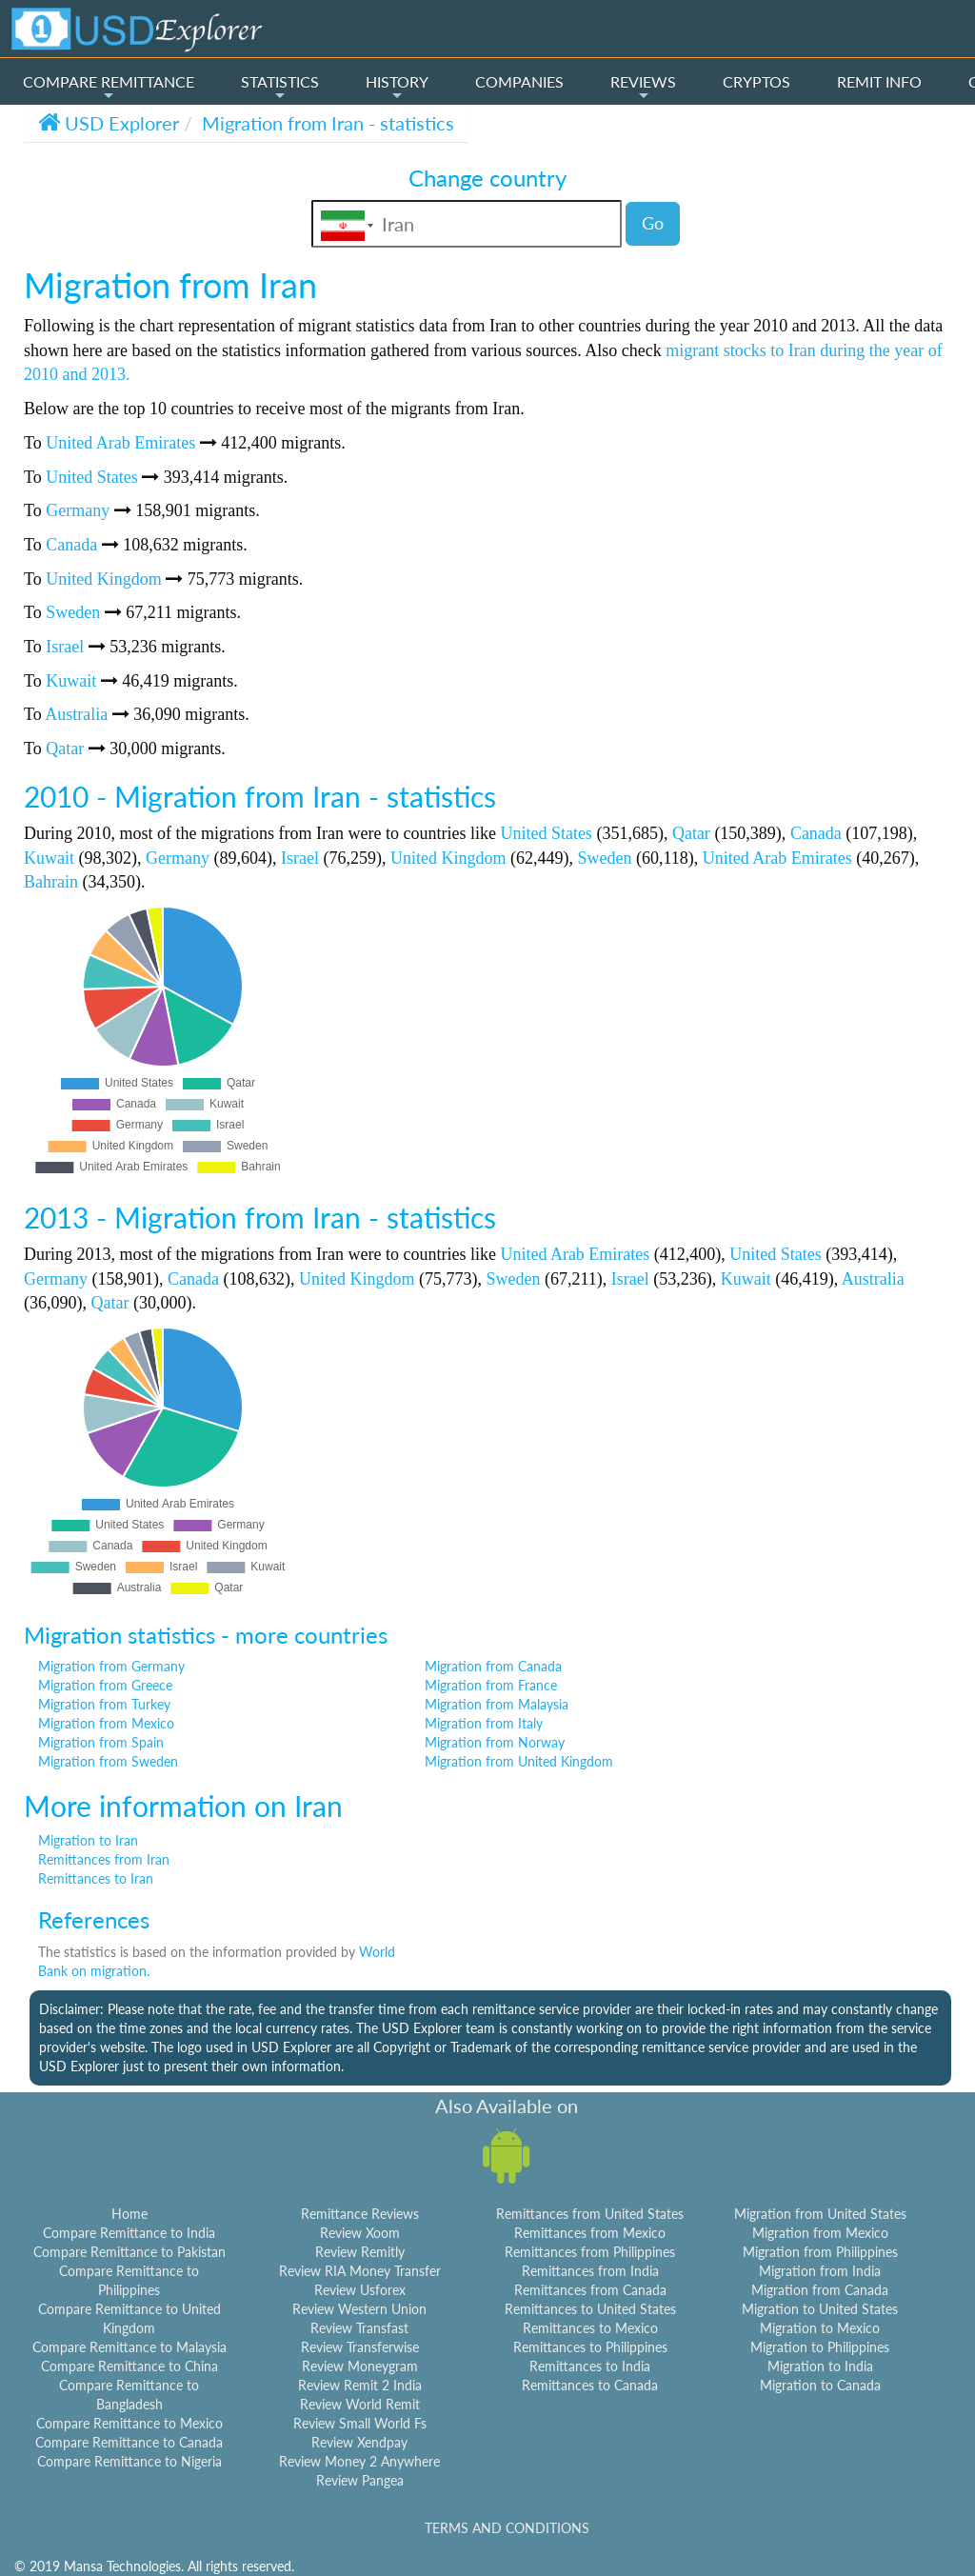  What do you see at coordinates (106, 1723) in the screenshot?
I see `Migration from Mexico` at bounding box center [106, 1723].